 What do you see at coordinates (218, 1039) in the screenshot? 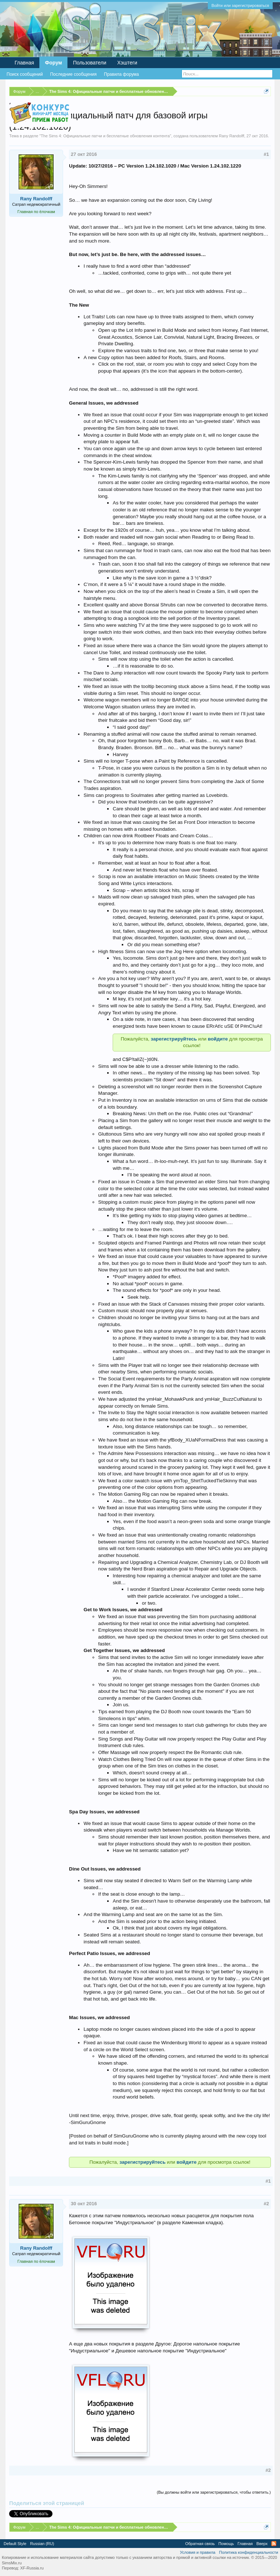
I see `войдите` at bounding box center [218, 1039].